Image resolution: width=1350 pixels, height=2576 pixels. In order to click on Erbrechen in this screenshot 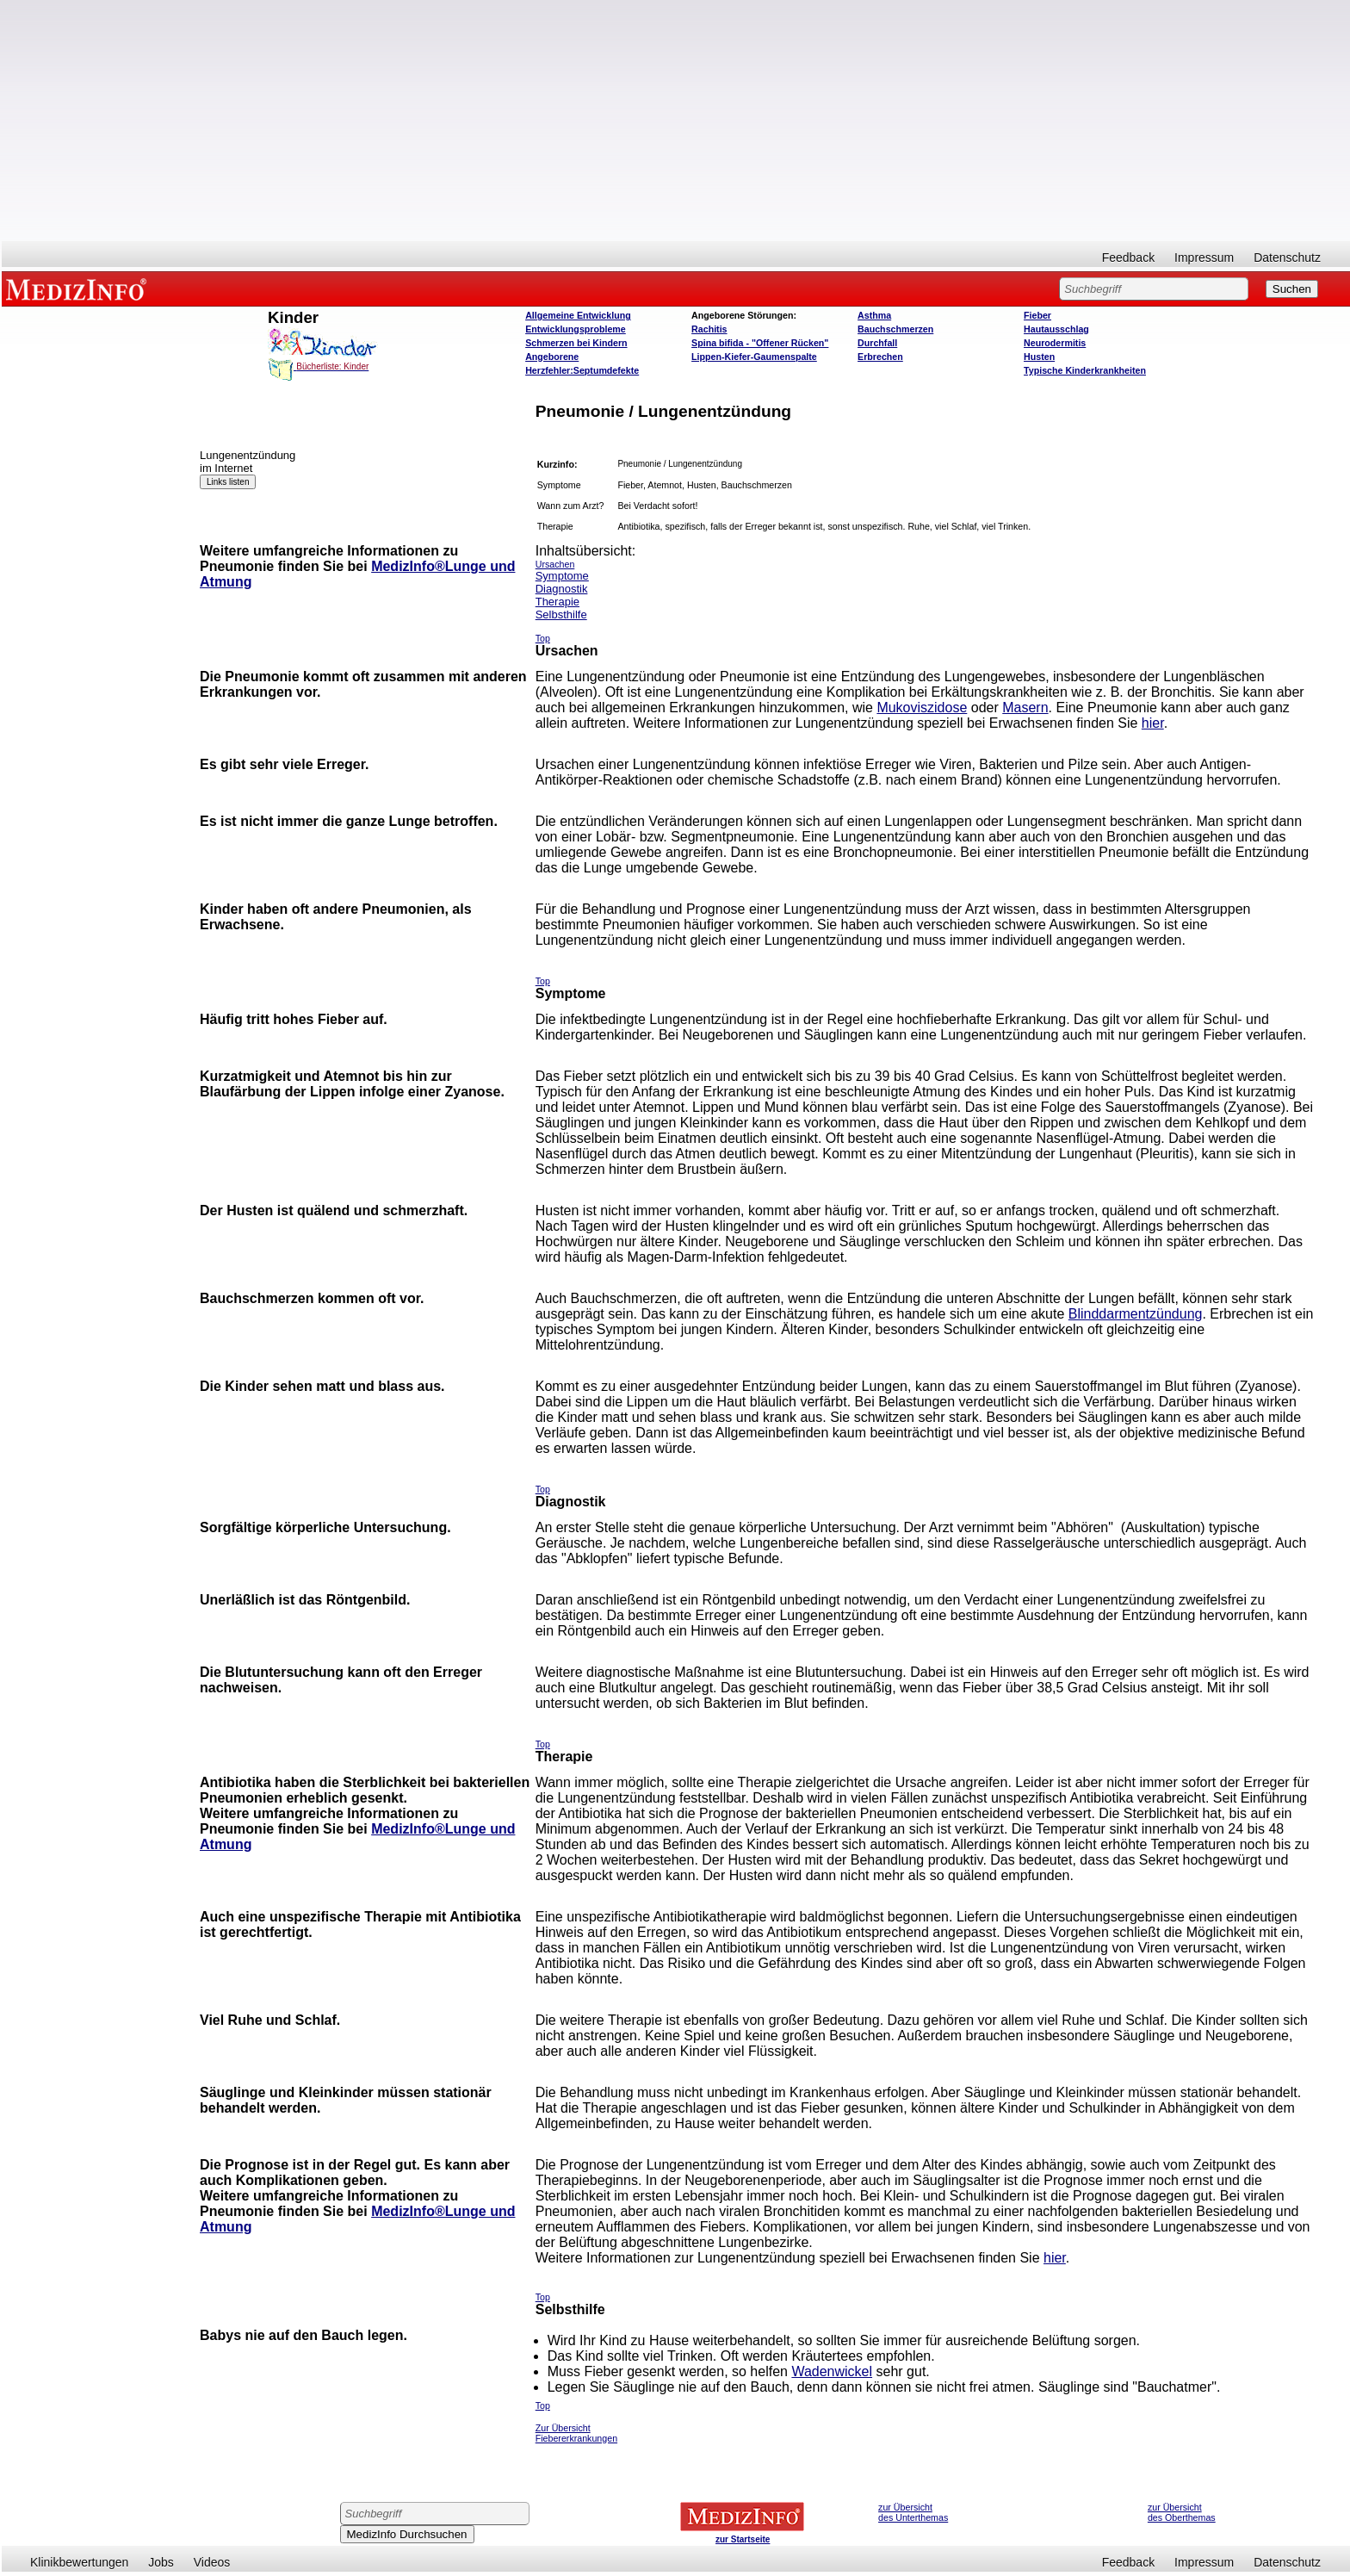, I will do `click(880, 356)`.